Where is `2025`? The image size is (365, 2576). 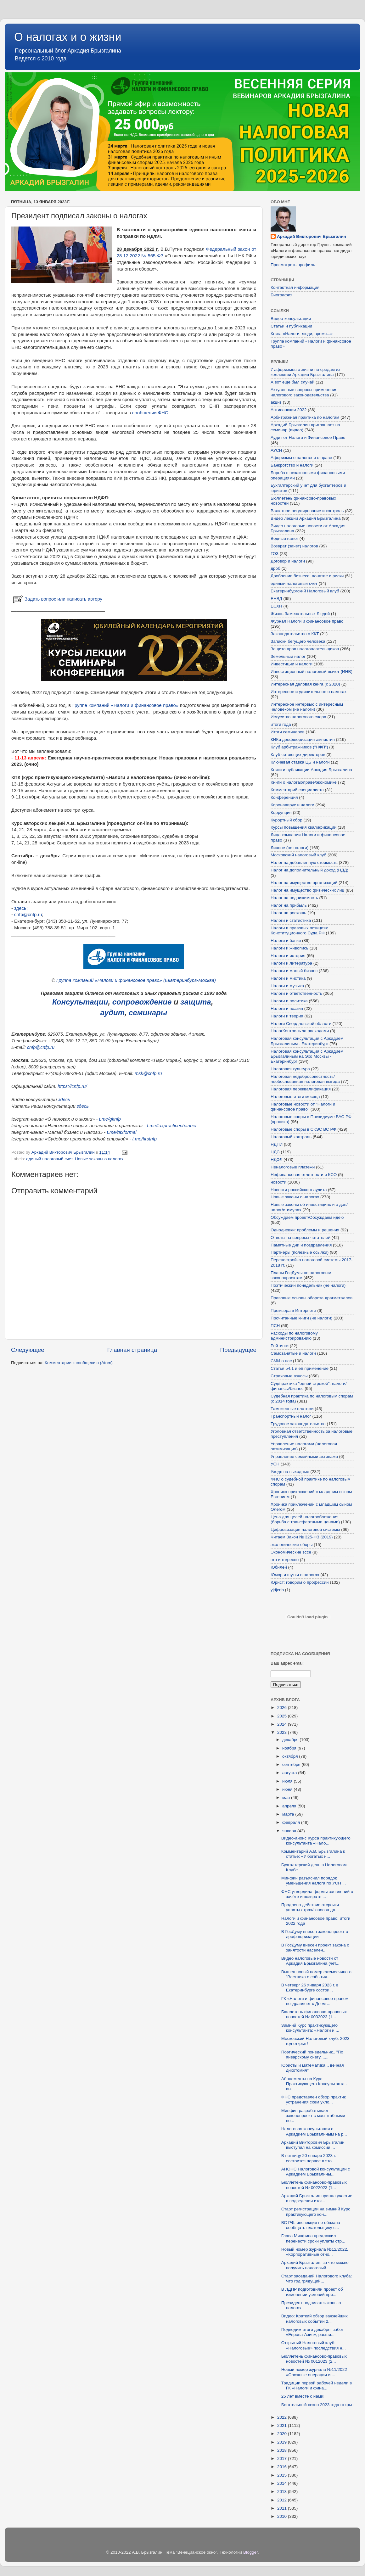 2025 is located at coordinates (282, 1716).